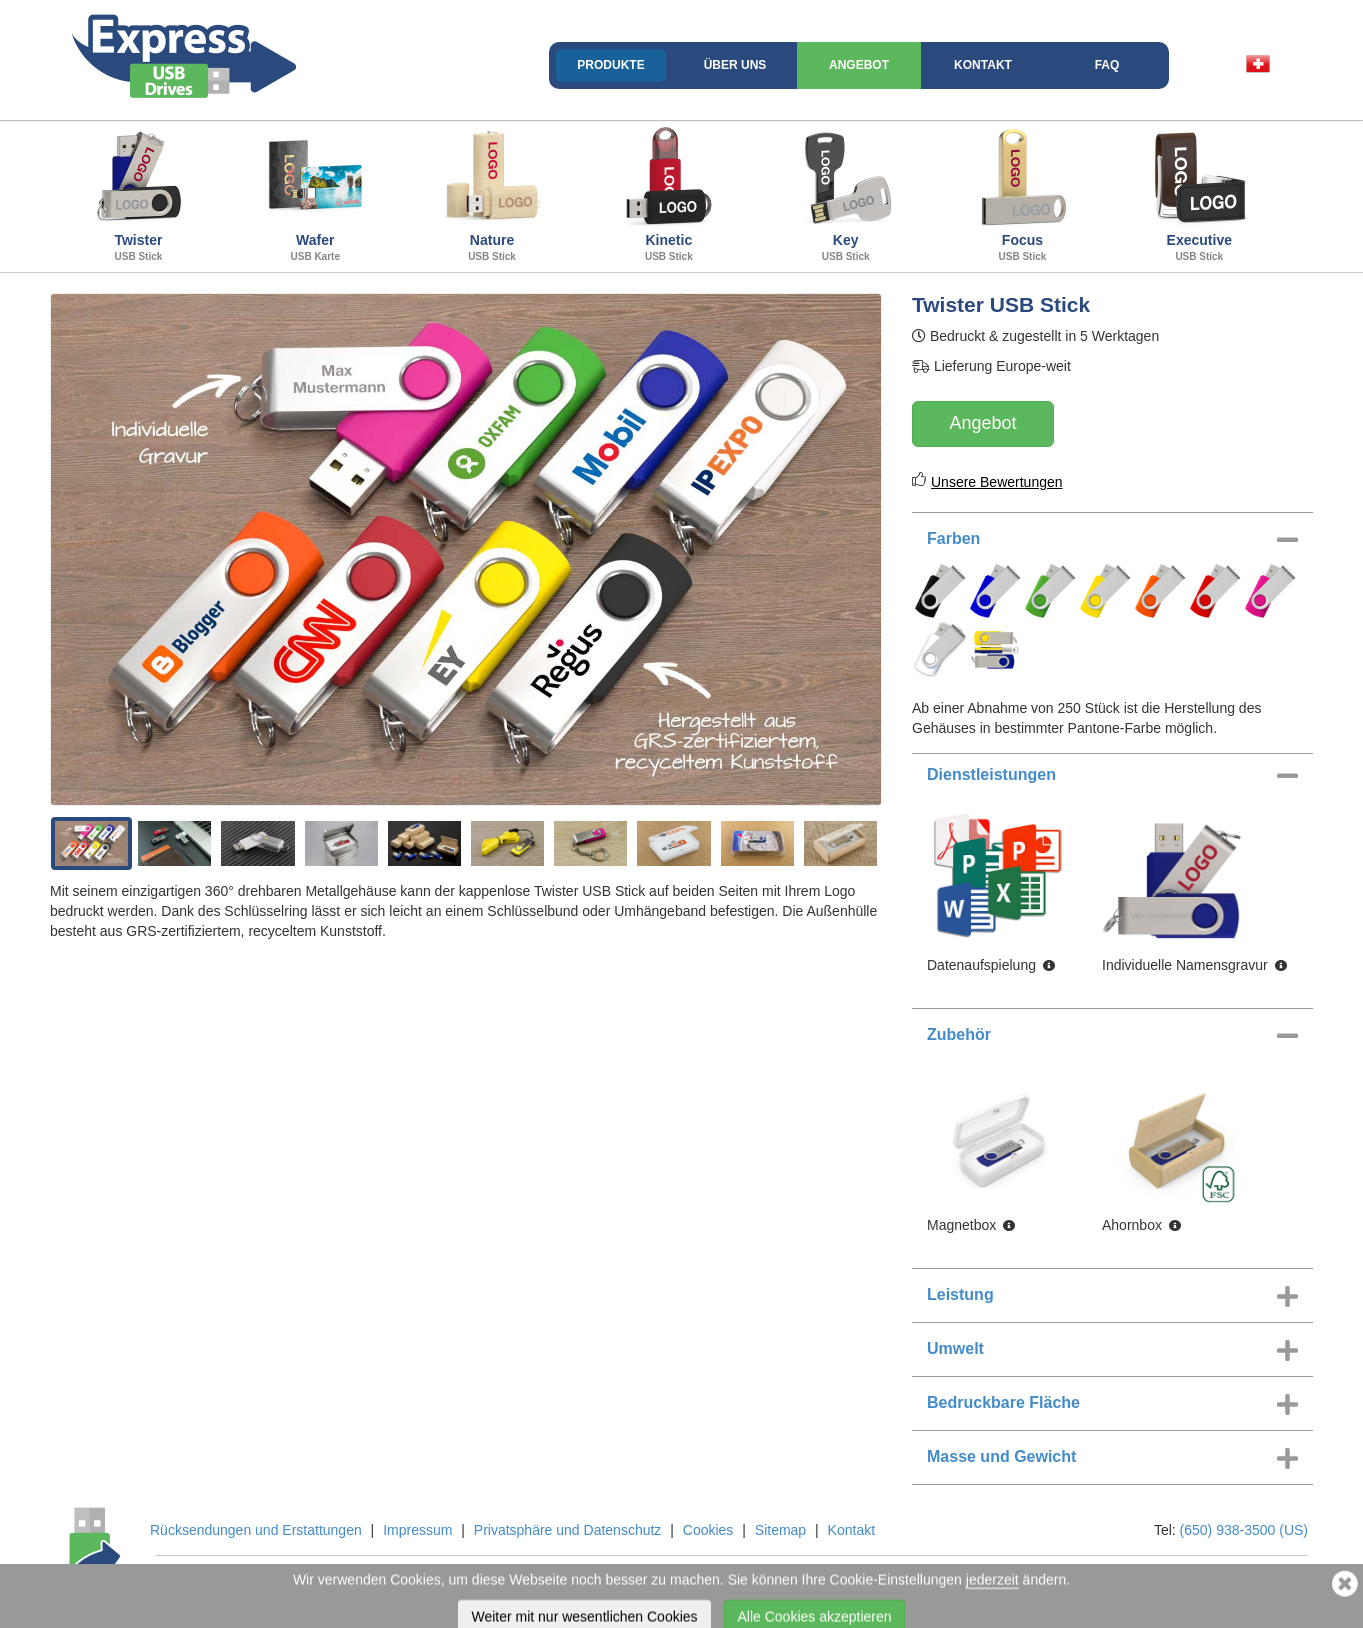  What do you see at coordinates (492, 194) in the screenshot?
I see `Nature` at bounding box center [492, 194].